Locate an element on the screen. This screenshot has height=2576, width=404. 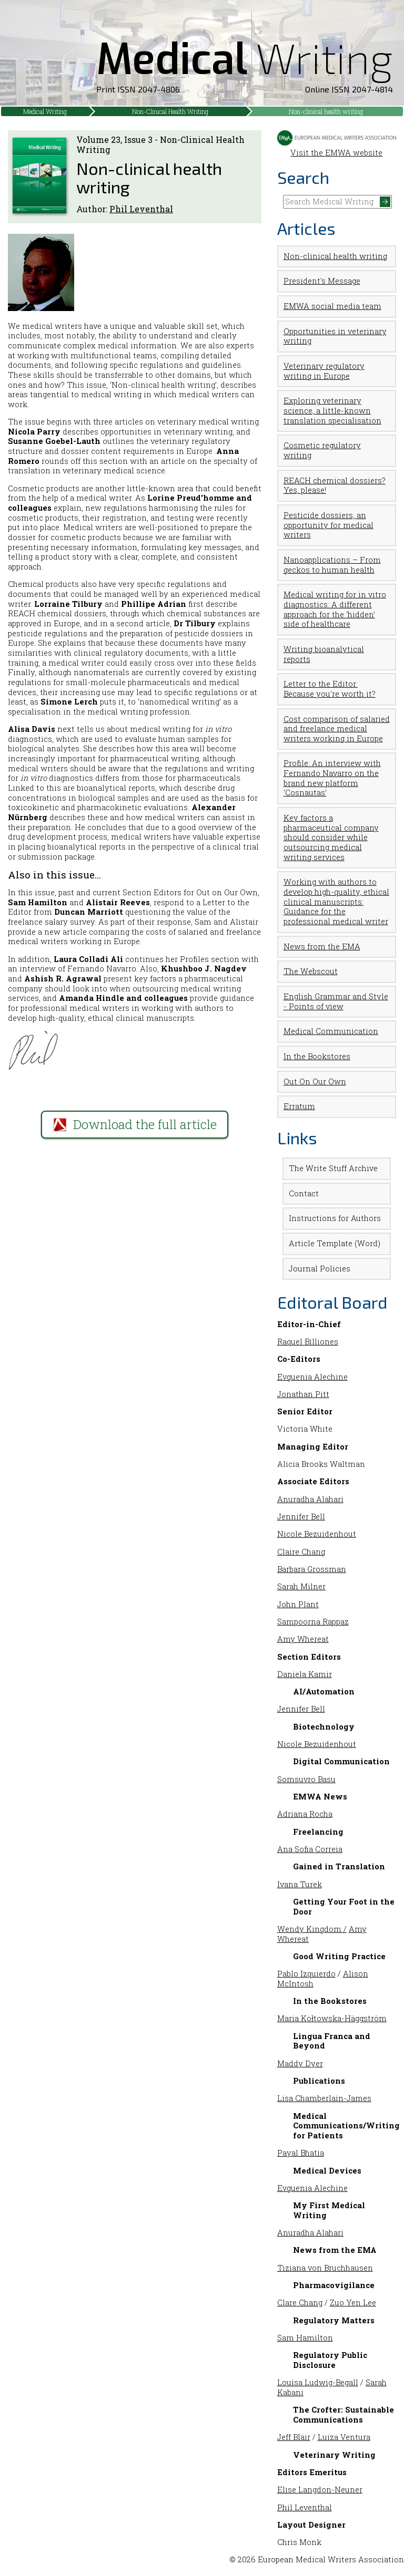
Contact is located at coordinates (304, 1193).